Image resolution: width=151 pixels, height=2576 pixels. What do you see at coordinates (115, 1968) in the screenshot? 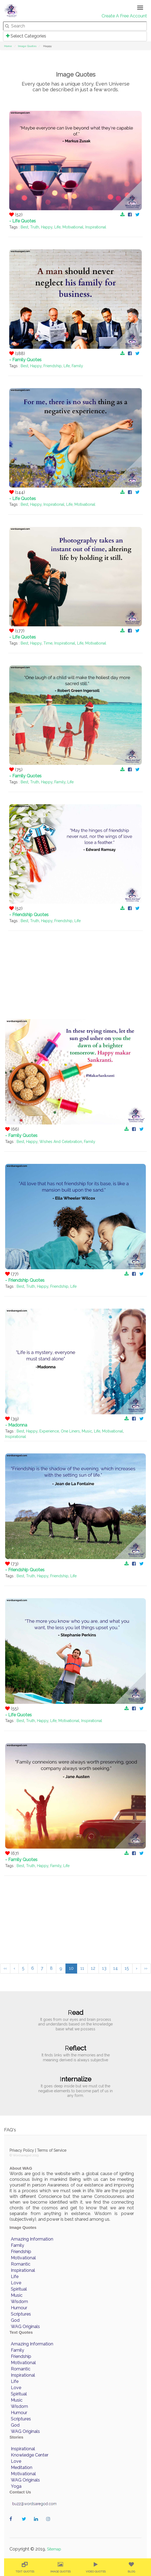
I see `14` at bounding box center [115, 1968].